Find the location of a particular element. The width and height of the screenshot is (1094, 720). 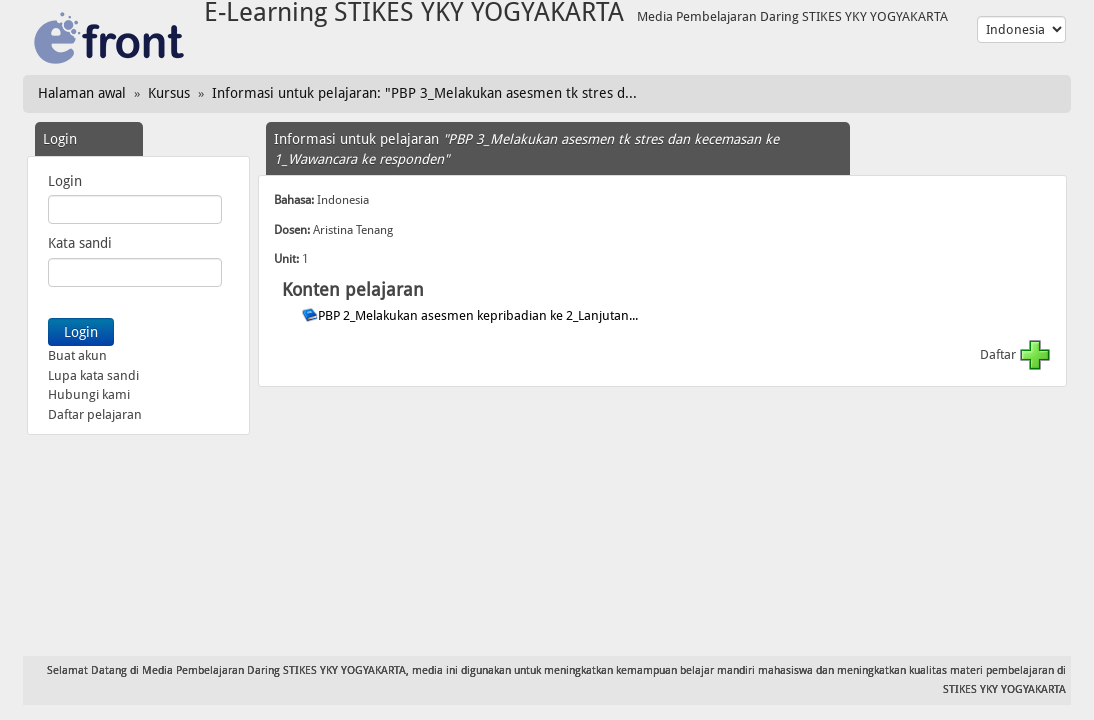

Informasi untuk pelajaran: "PBP 3_Melakukan asesmen tk stres d... is located at coordinates (424, 93).